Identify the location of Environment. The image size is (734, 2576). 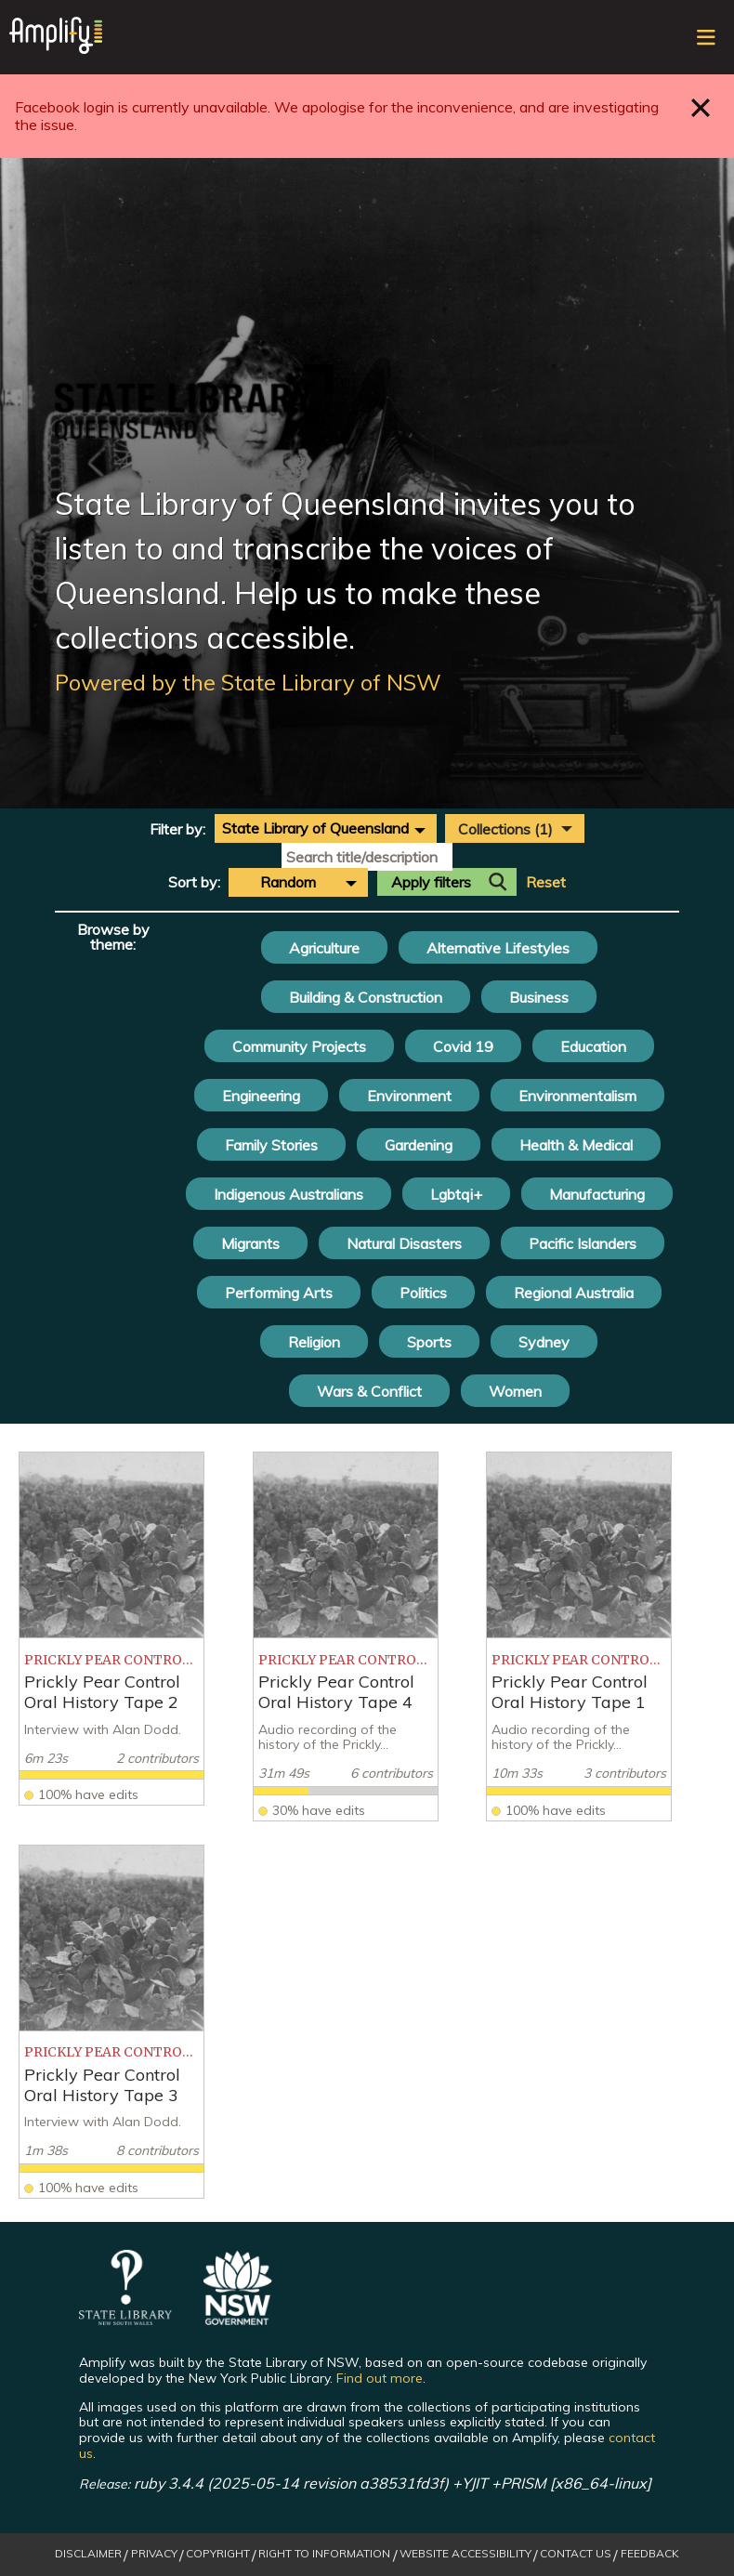
(409, 1095).